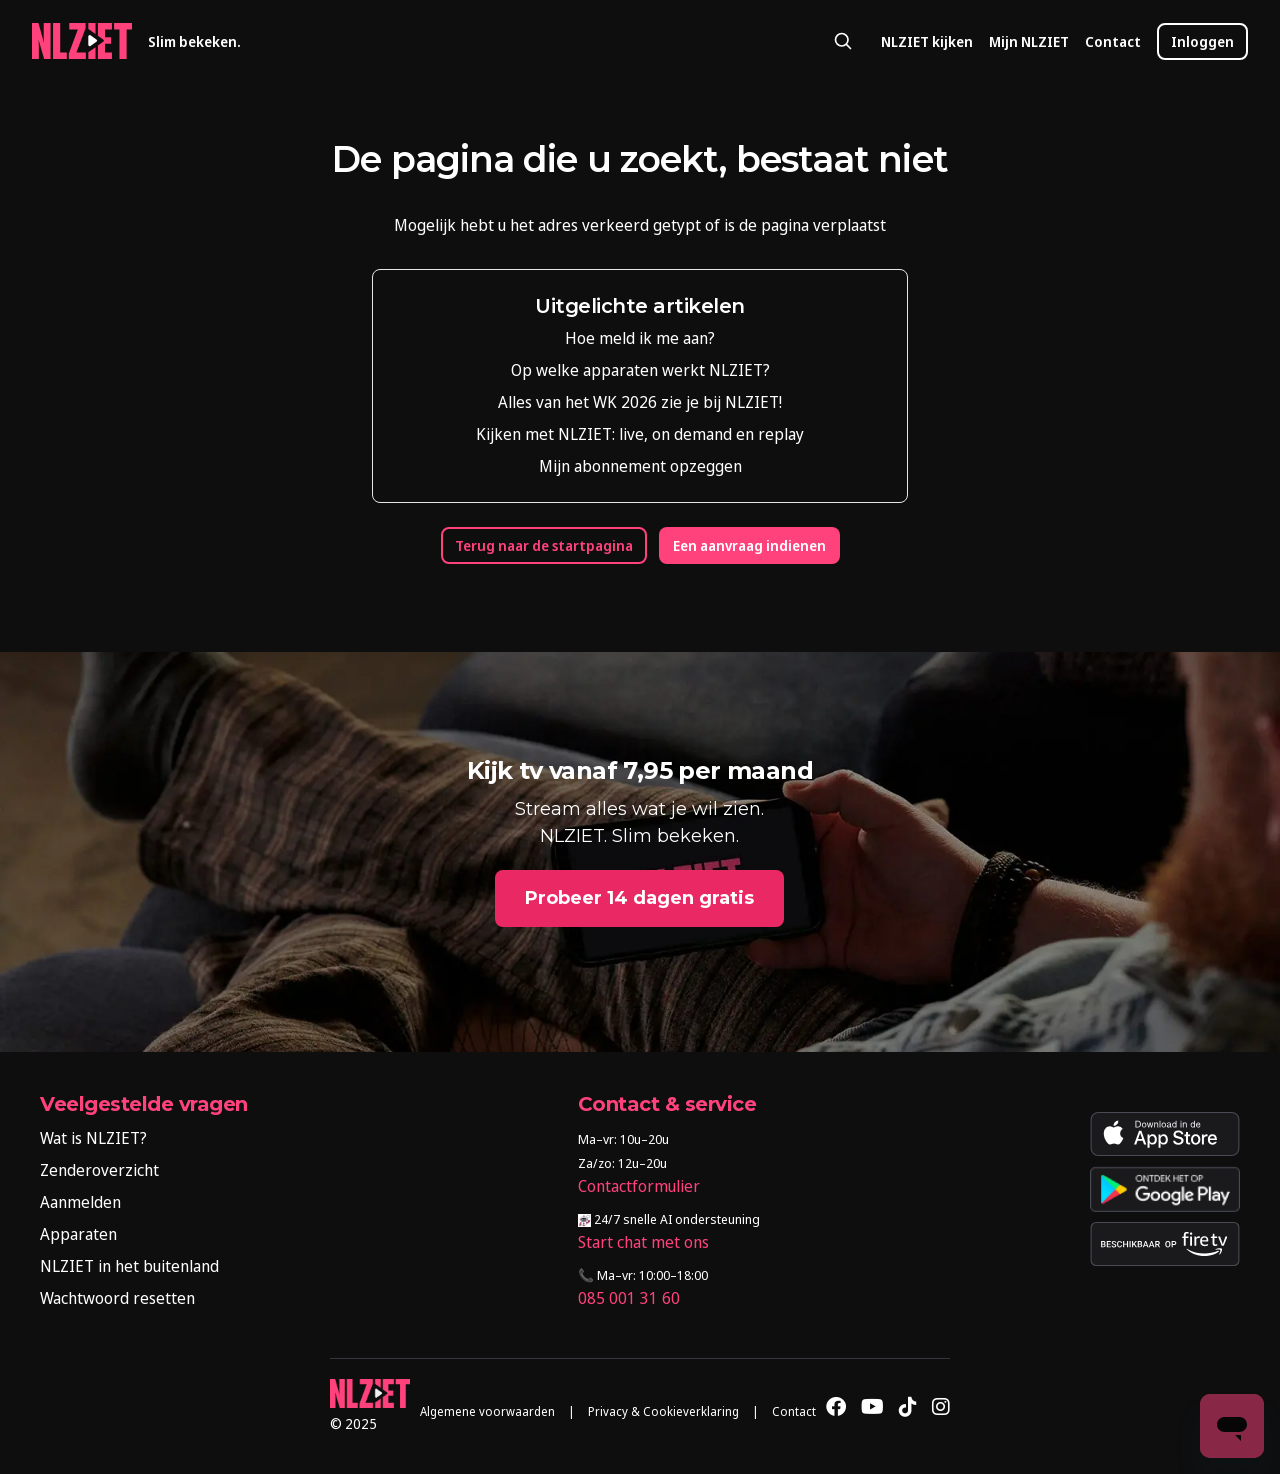  Describe the element at coordinates (629, 1298) in the screenshot. I see `085 001 31 60` at that location.